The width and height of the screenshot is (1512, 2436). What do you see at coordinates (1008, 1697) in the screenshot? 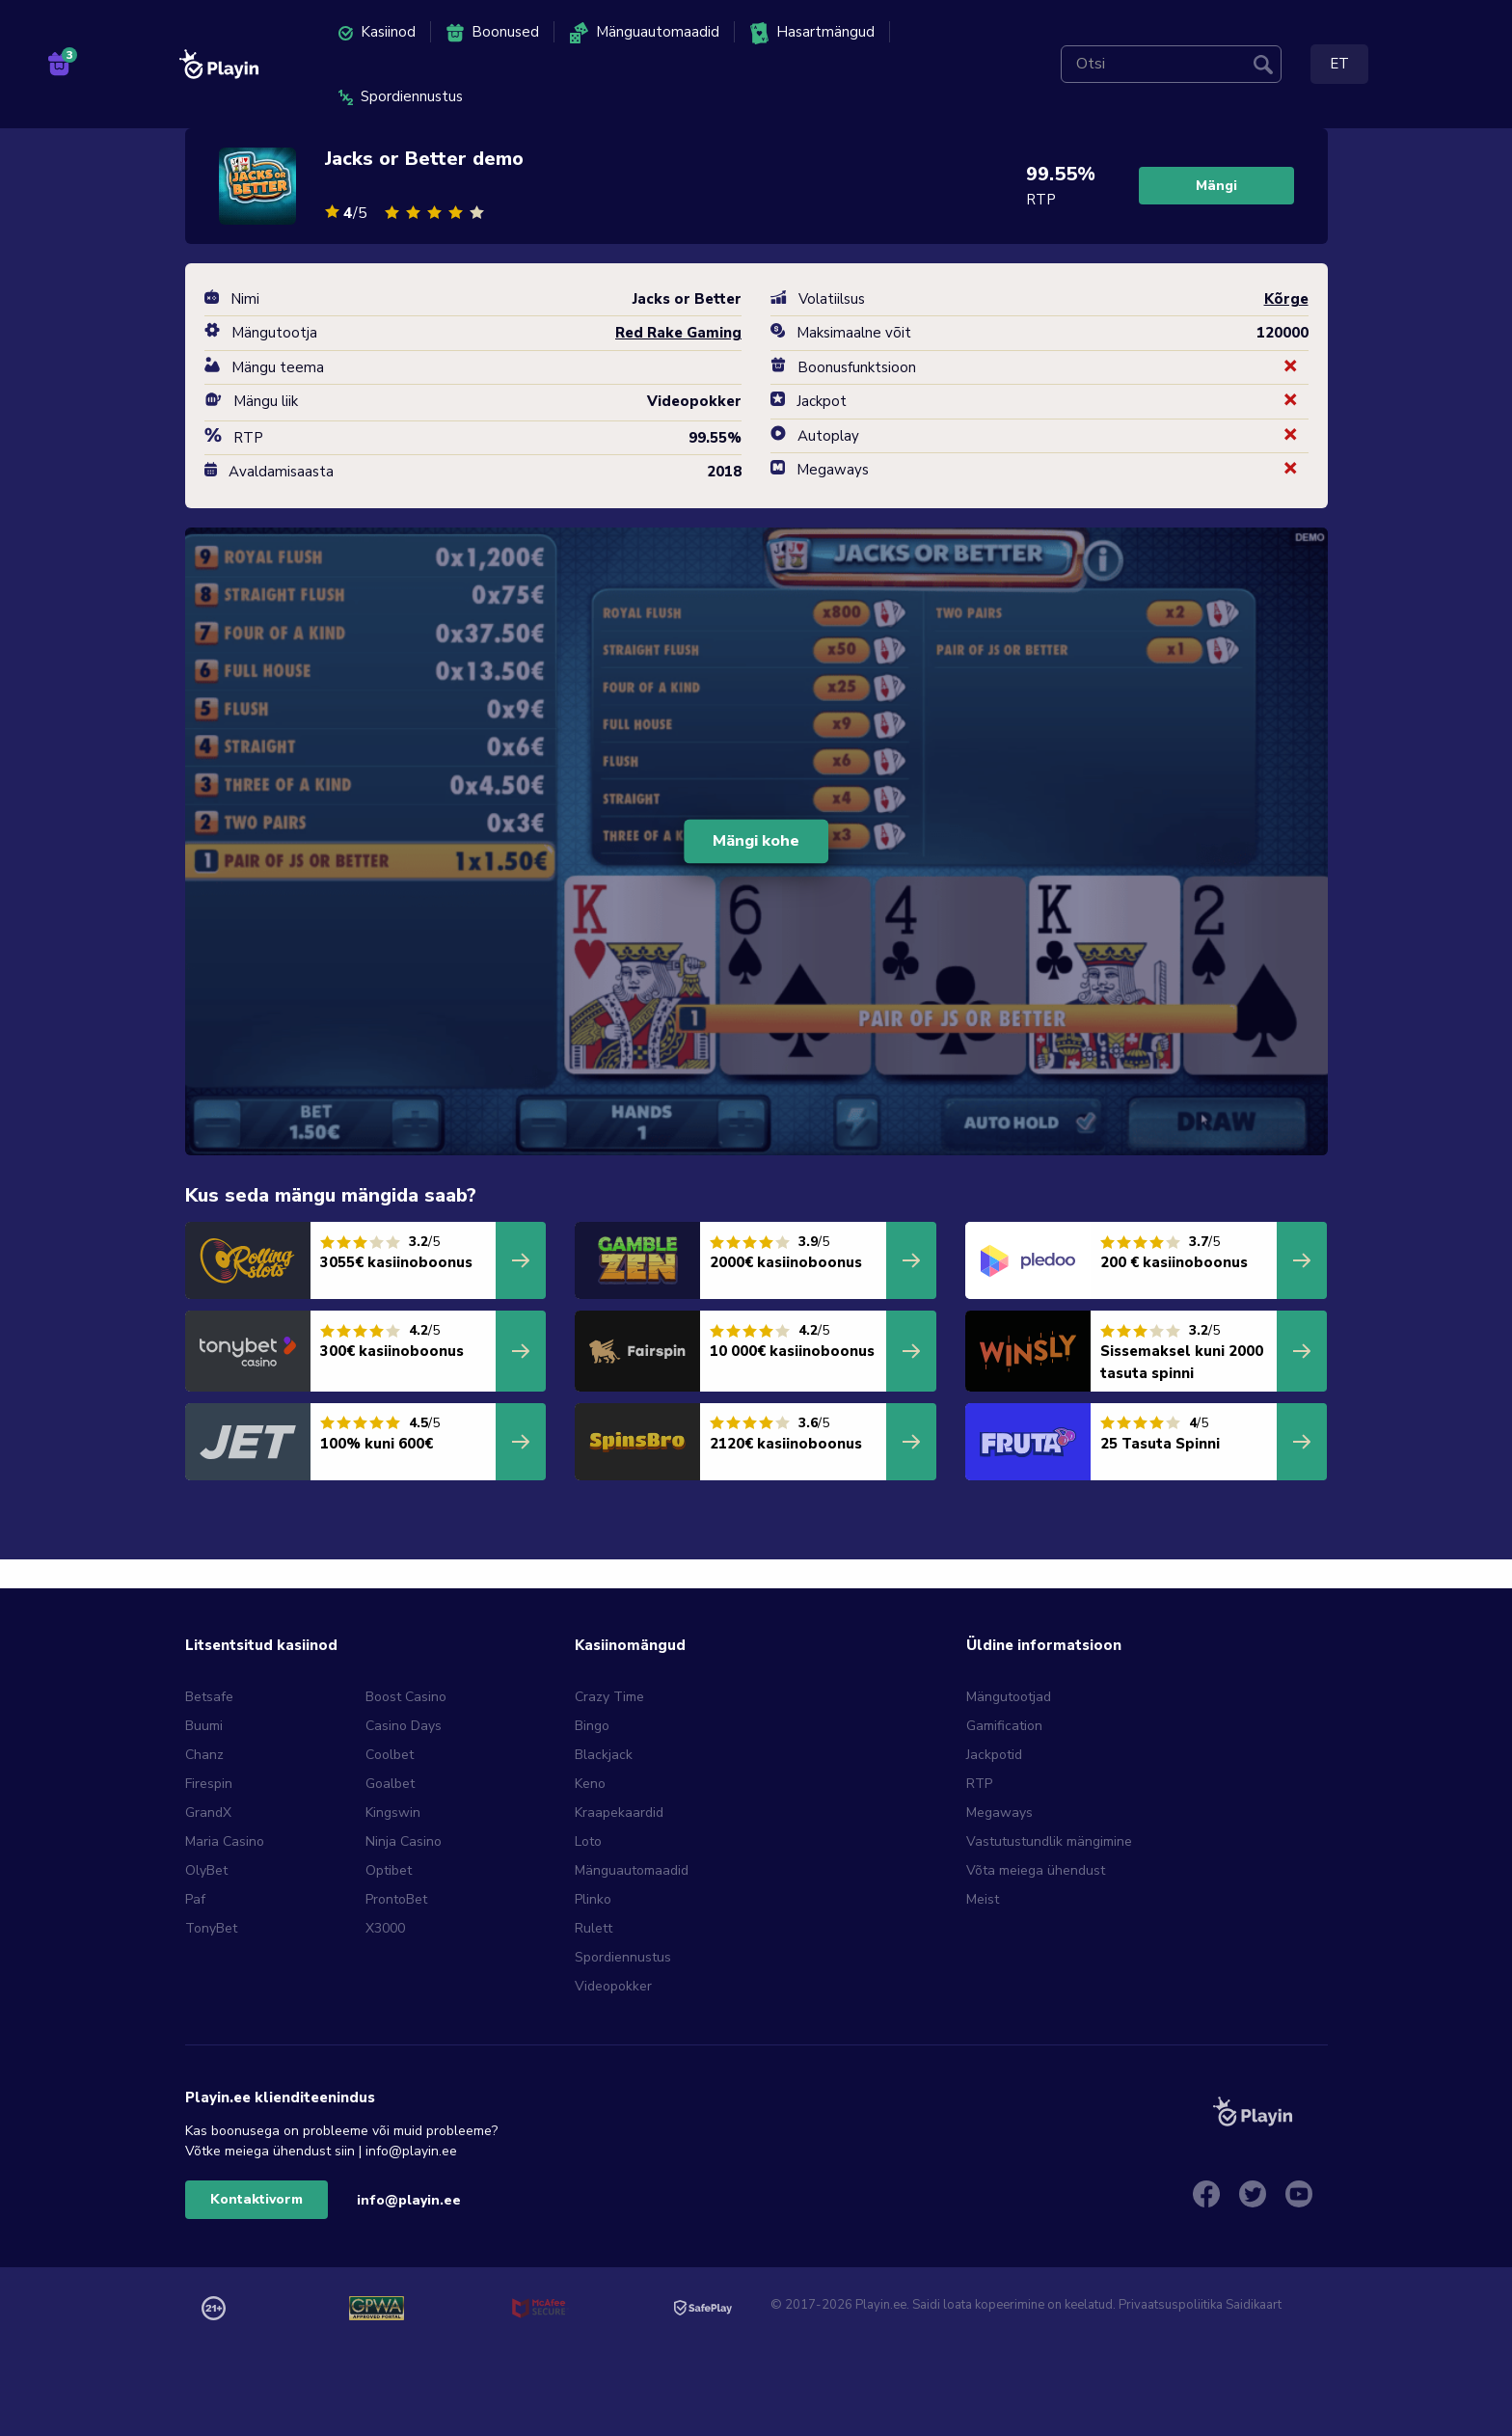
I see `Mängutootjad` at bounding box center [1008, 1697].